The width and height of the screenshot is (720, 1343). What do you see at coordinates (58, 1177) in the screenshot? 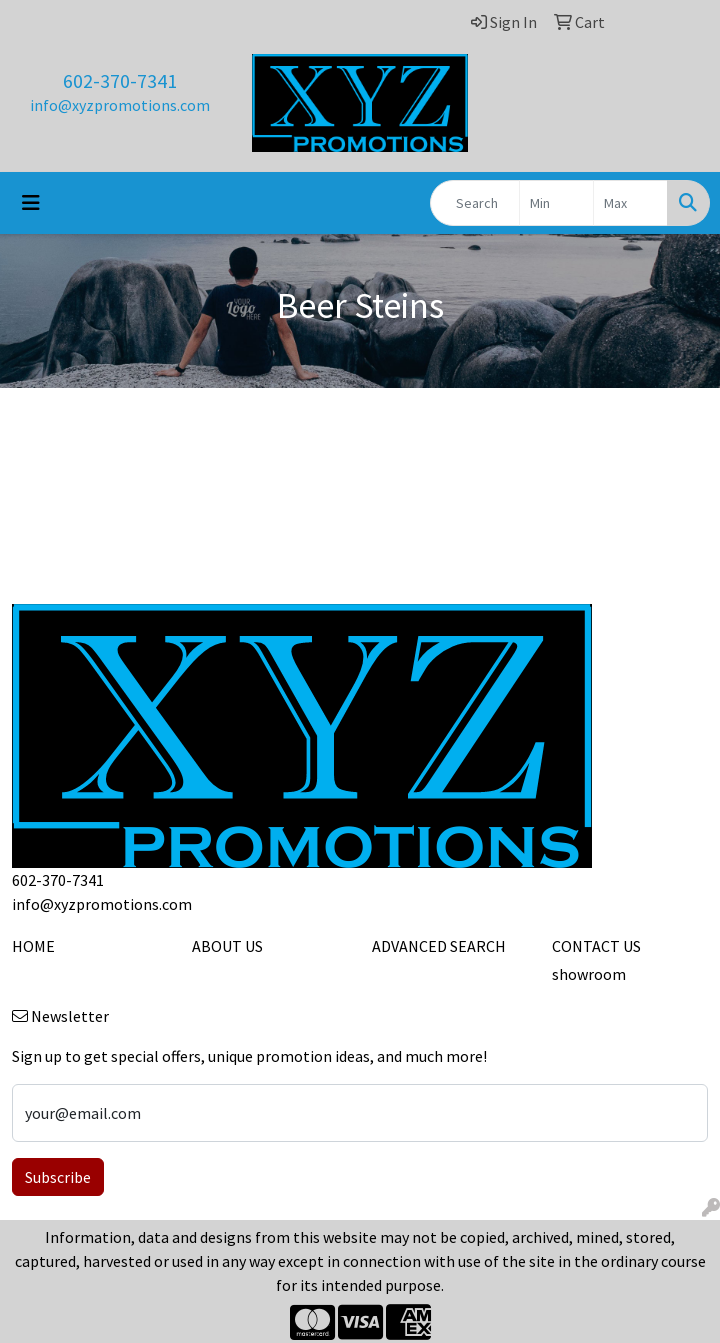
I see `Subscribe` at bounding box center [58, 1177].